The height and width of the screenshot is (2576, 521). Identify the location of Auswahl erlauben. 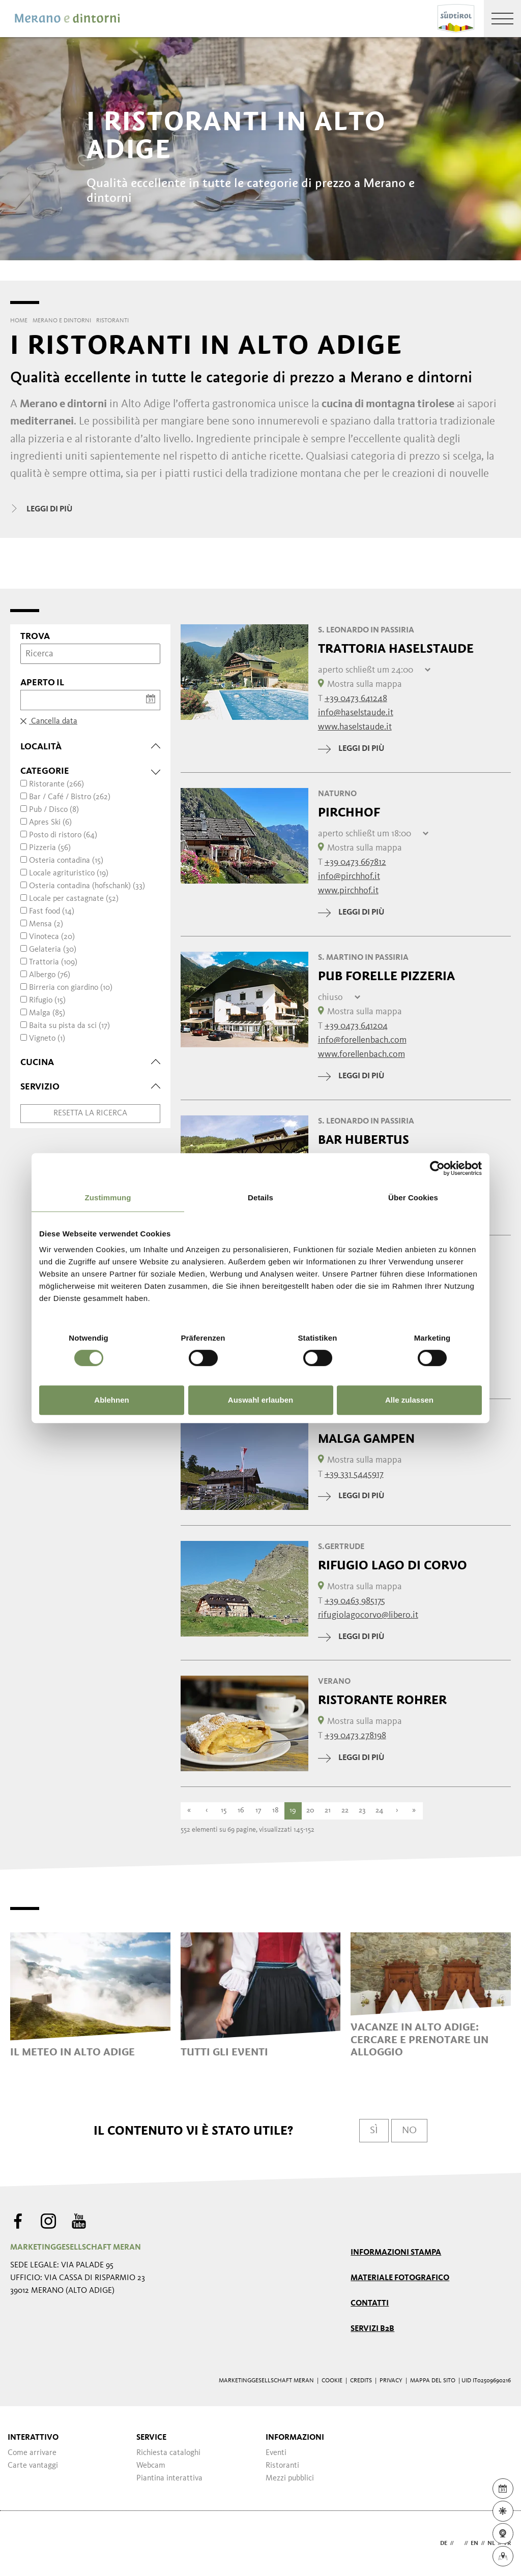
(260, 1400).